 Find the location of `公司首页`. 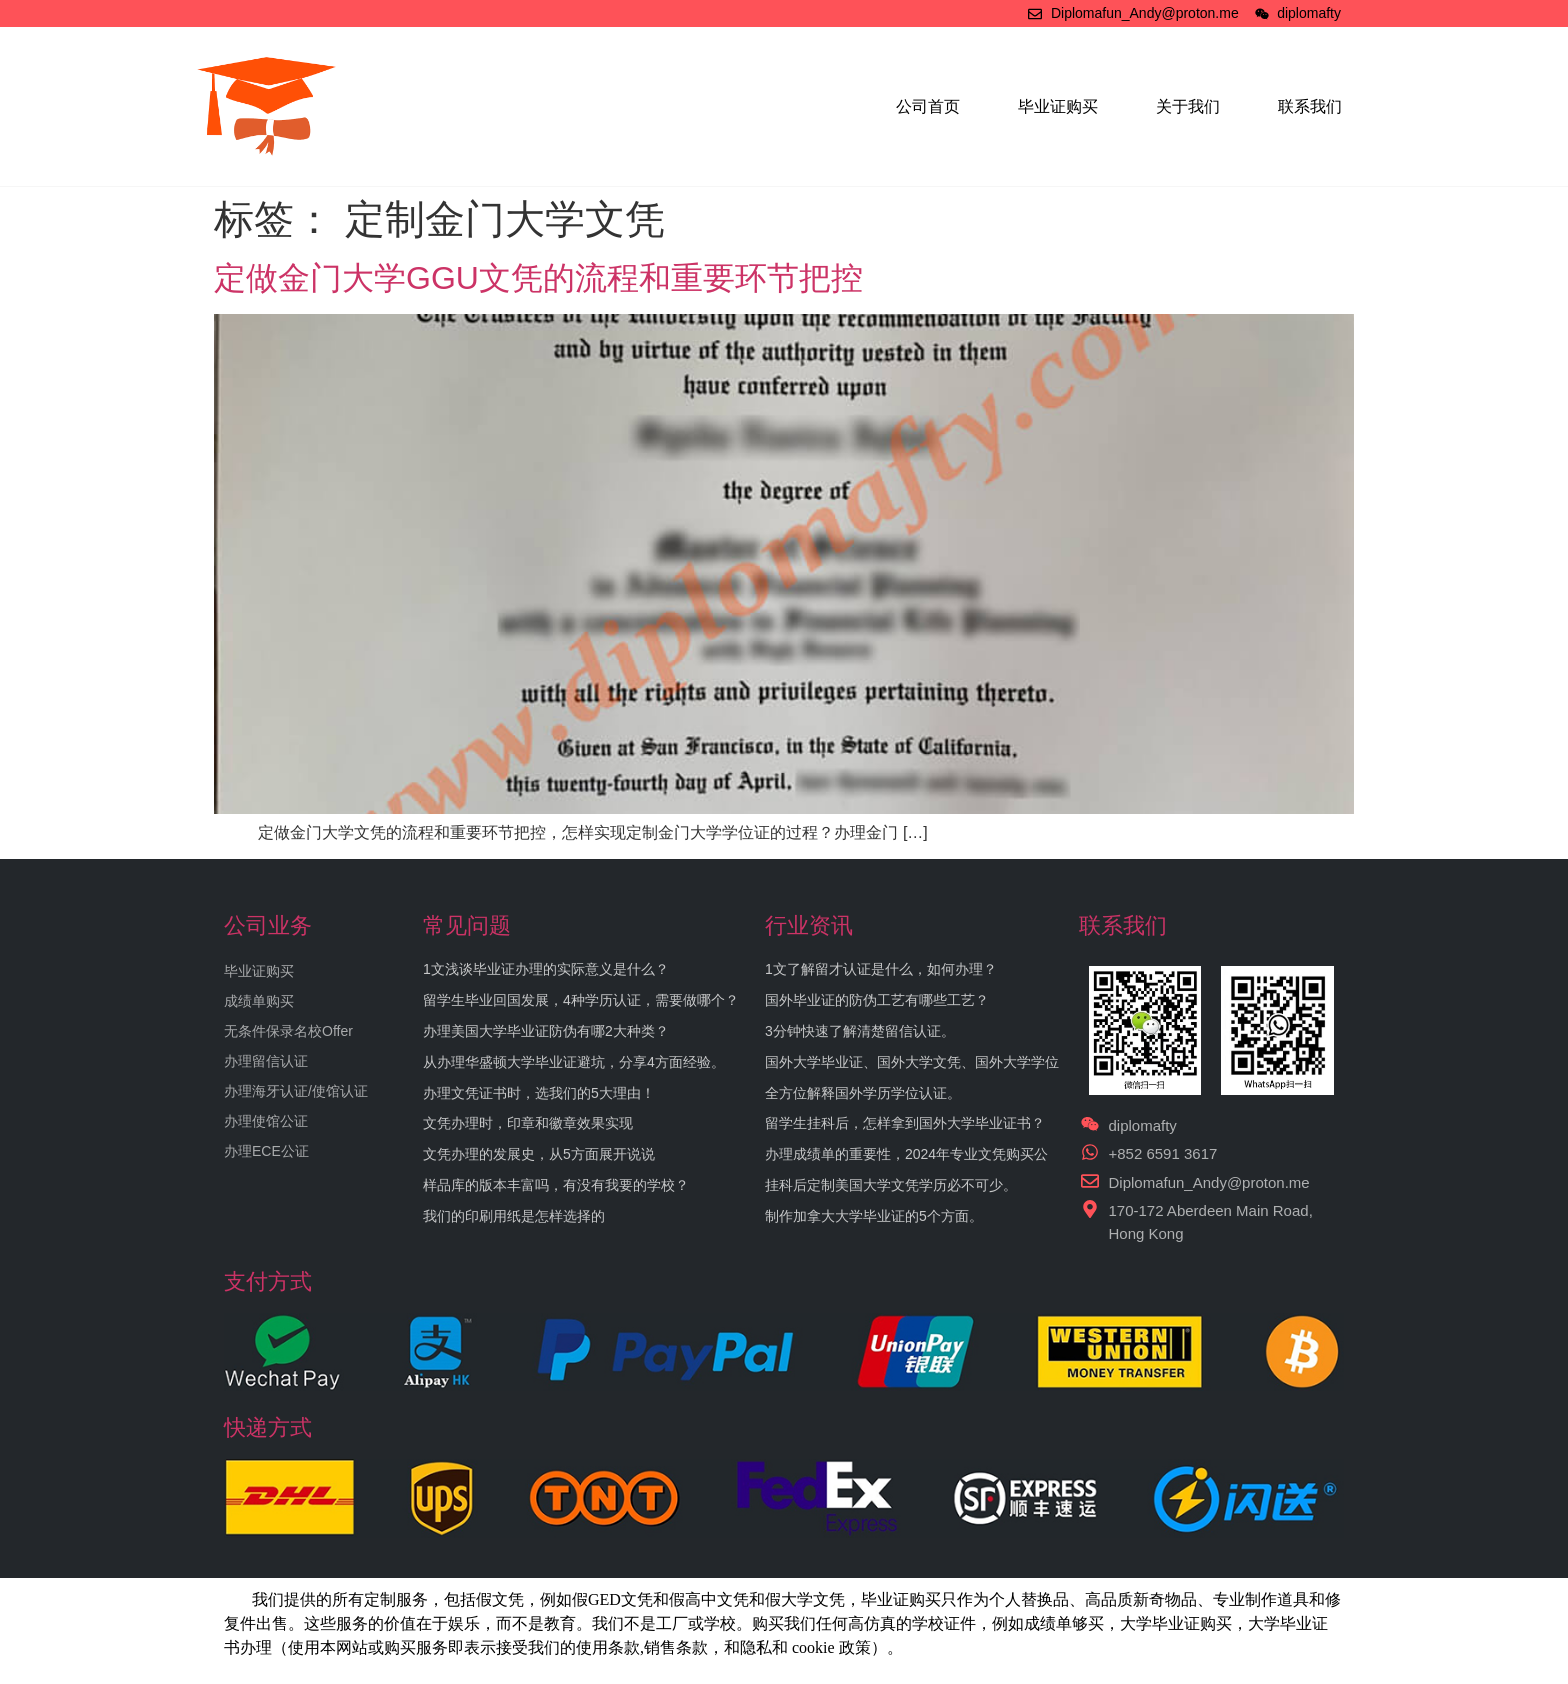

公司首页 is located at coordinates (928, 106).